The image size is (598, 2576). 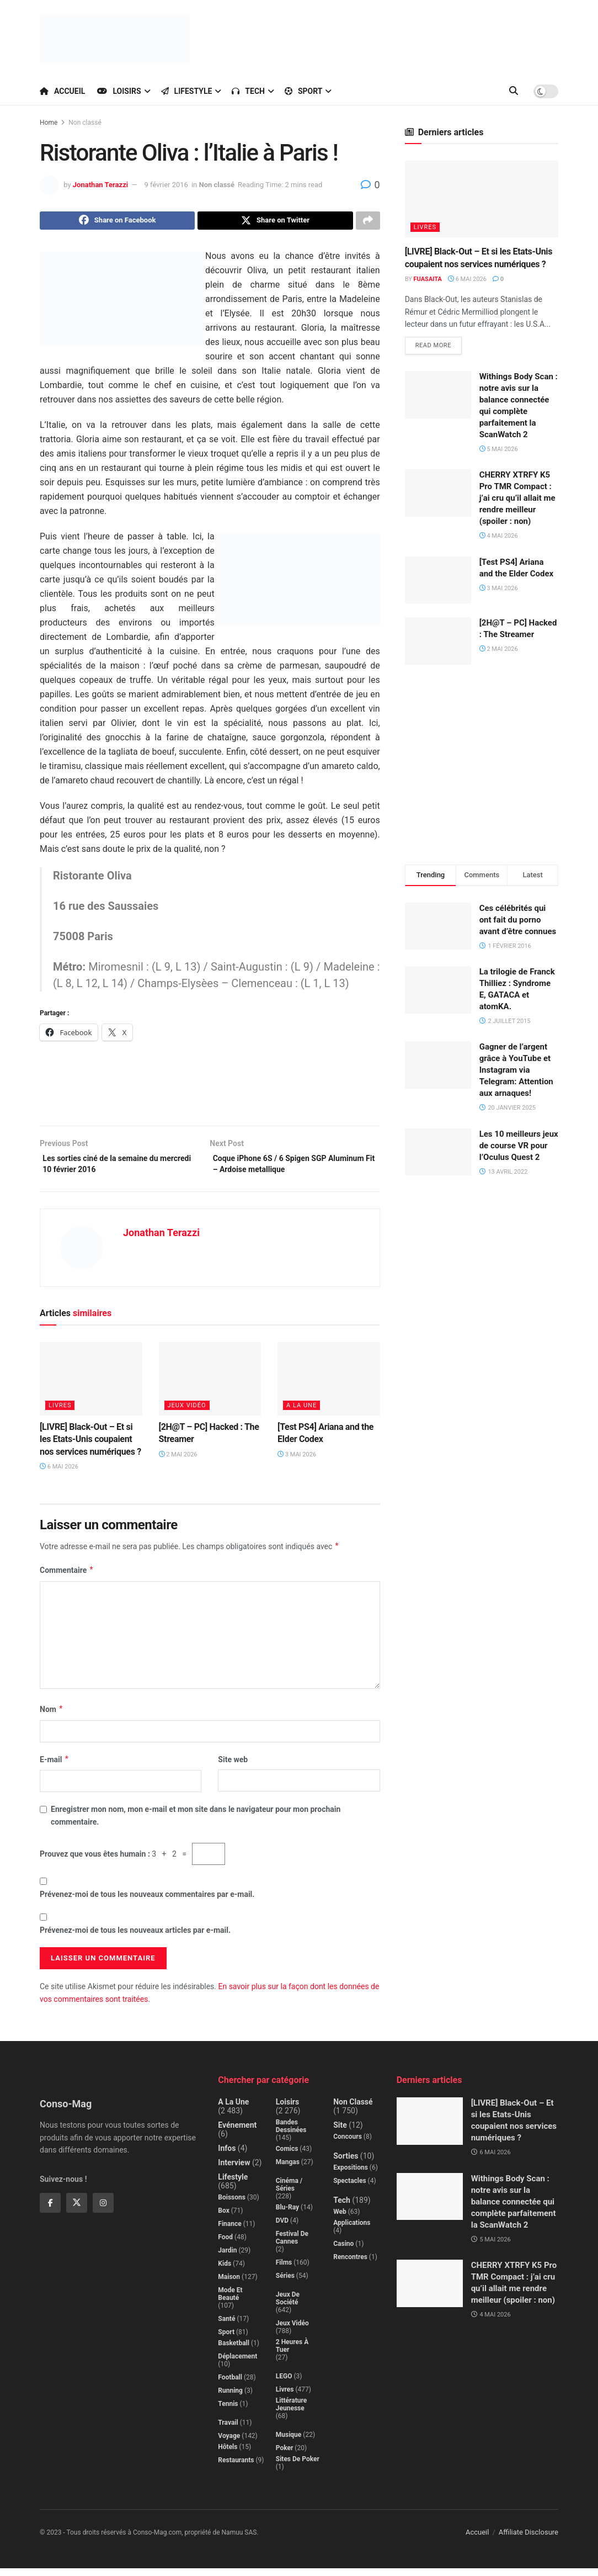 What do you see at coordinates (236, 2468) in the screenshot?
I see `Restaurants` at bounding box center [236, 2468].